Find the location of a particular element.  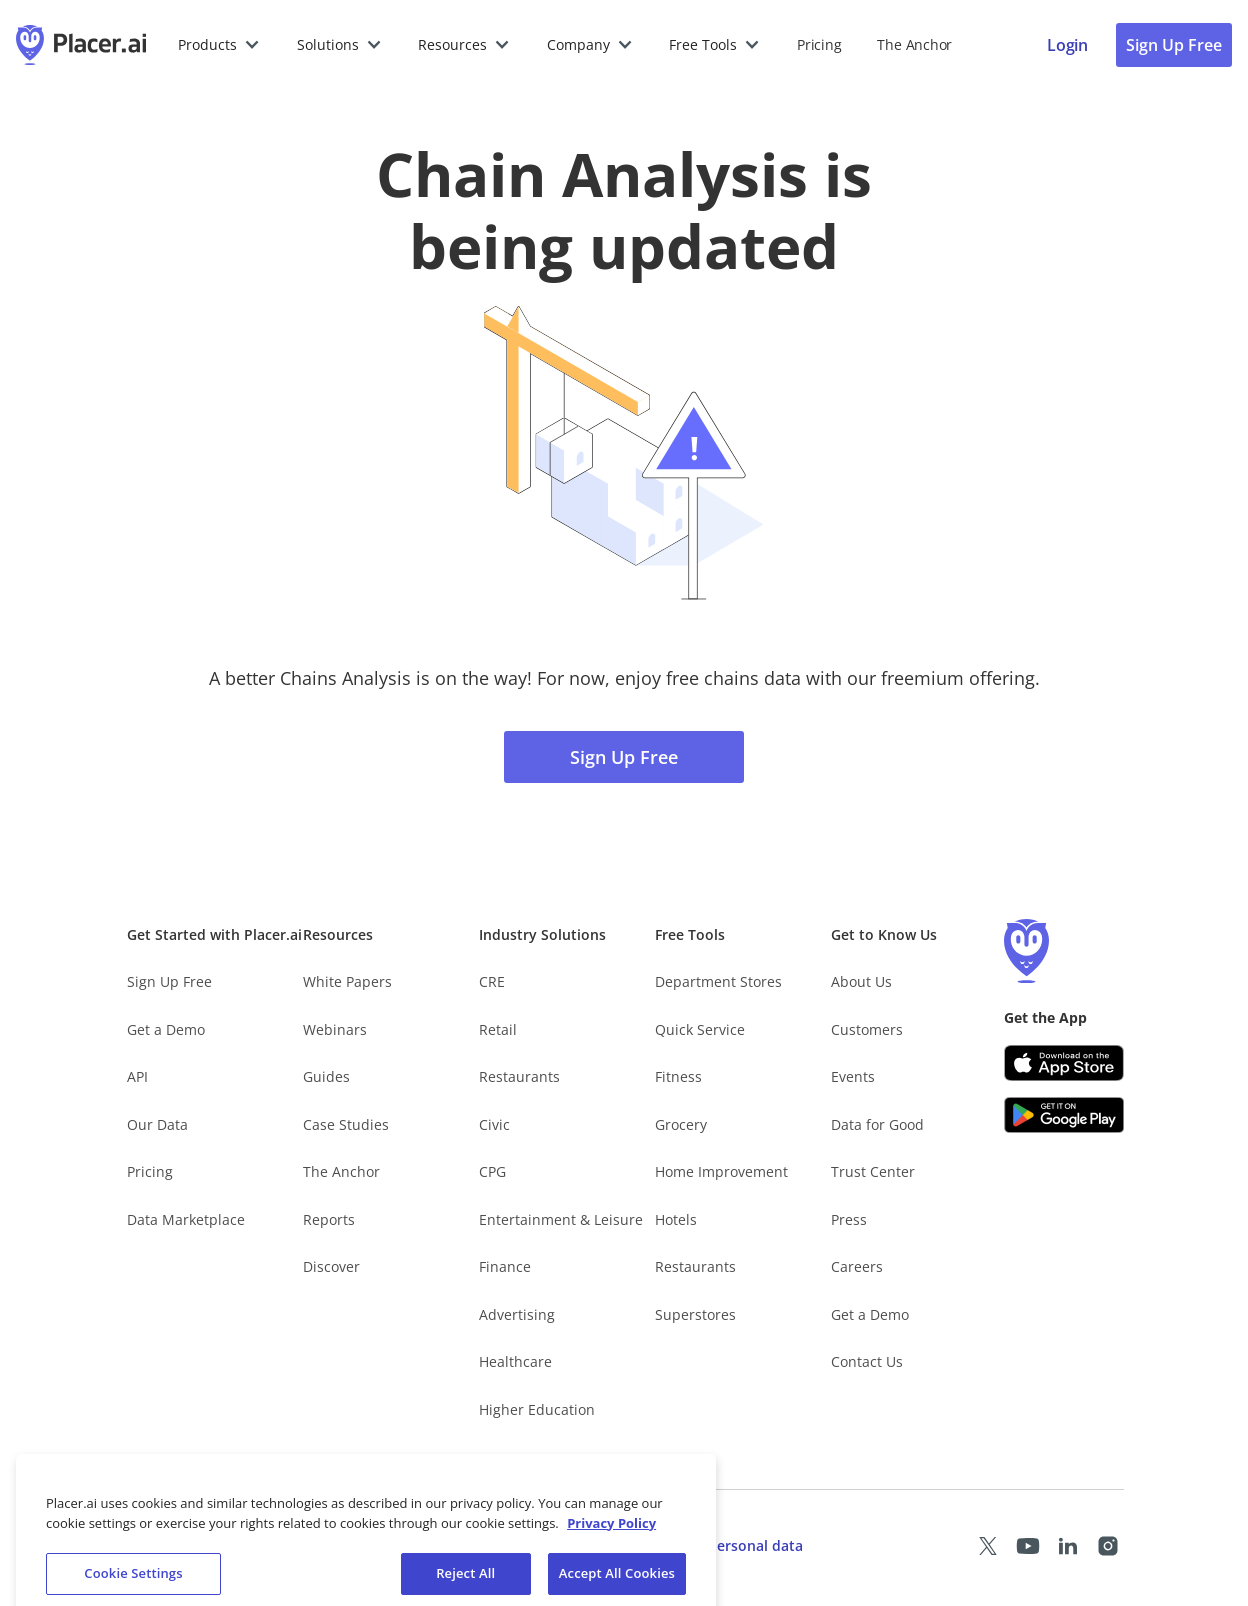

Contact Us is located at coordinates (867, 1361).